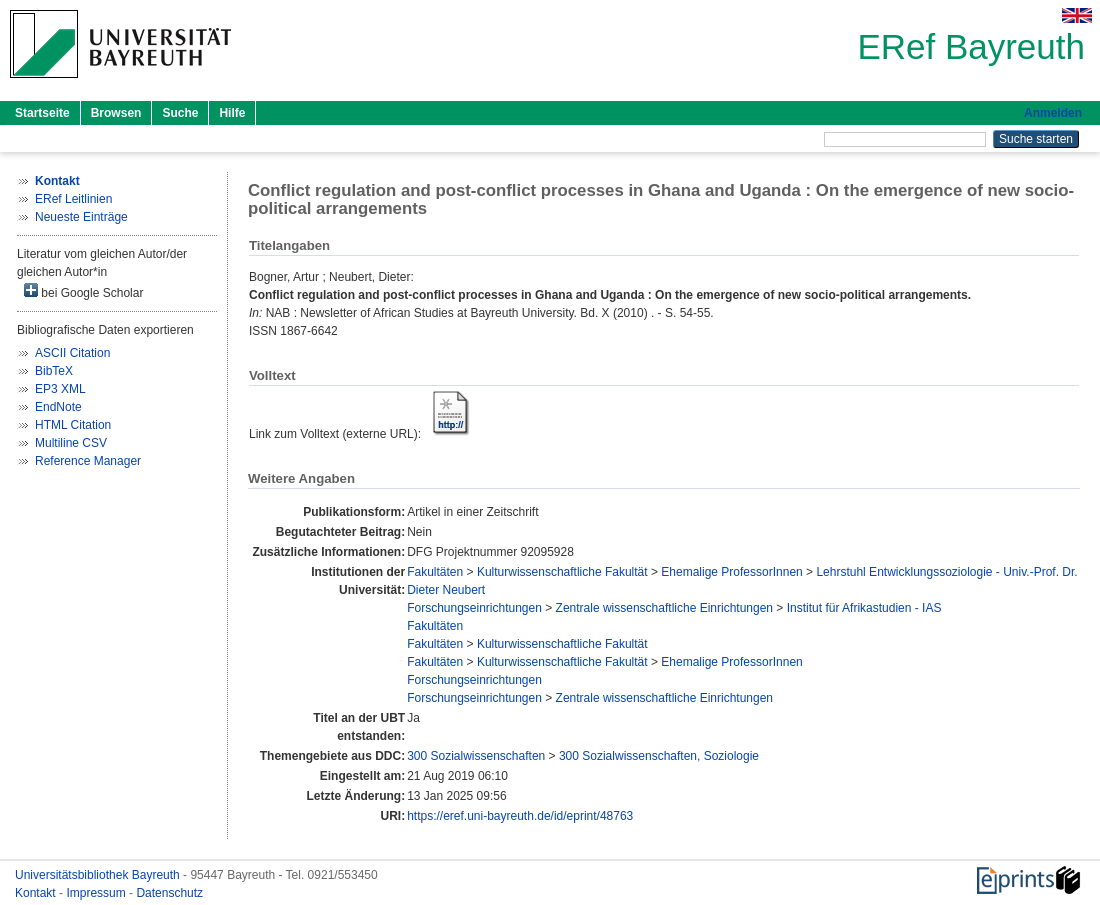 The image size is (1100, 905). I want to click on Anmelden, so click(1053, 113).